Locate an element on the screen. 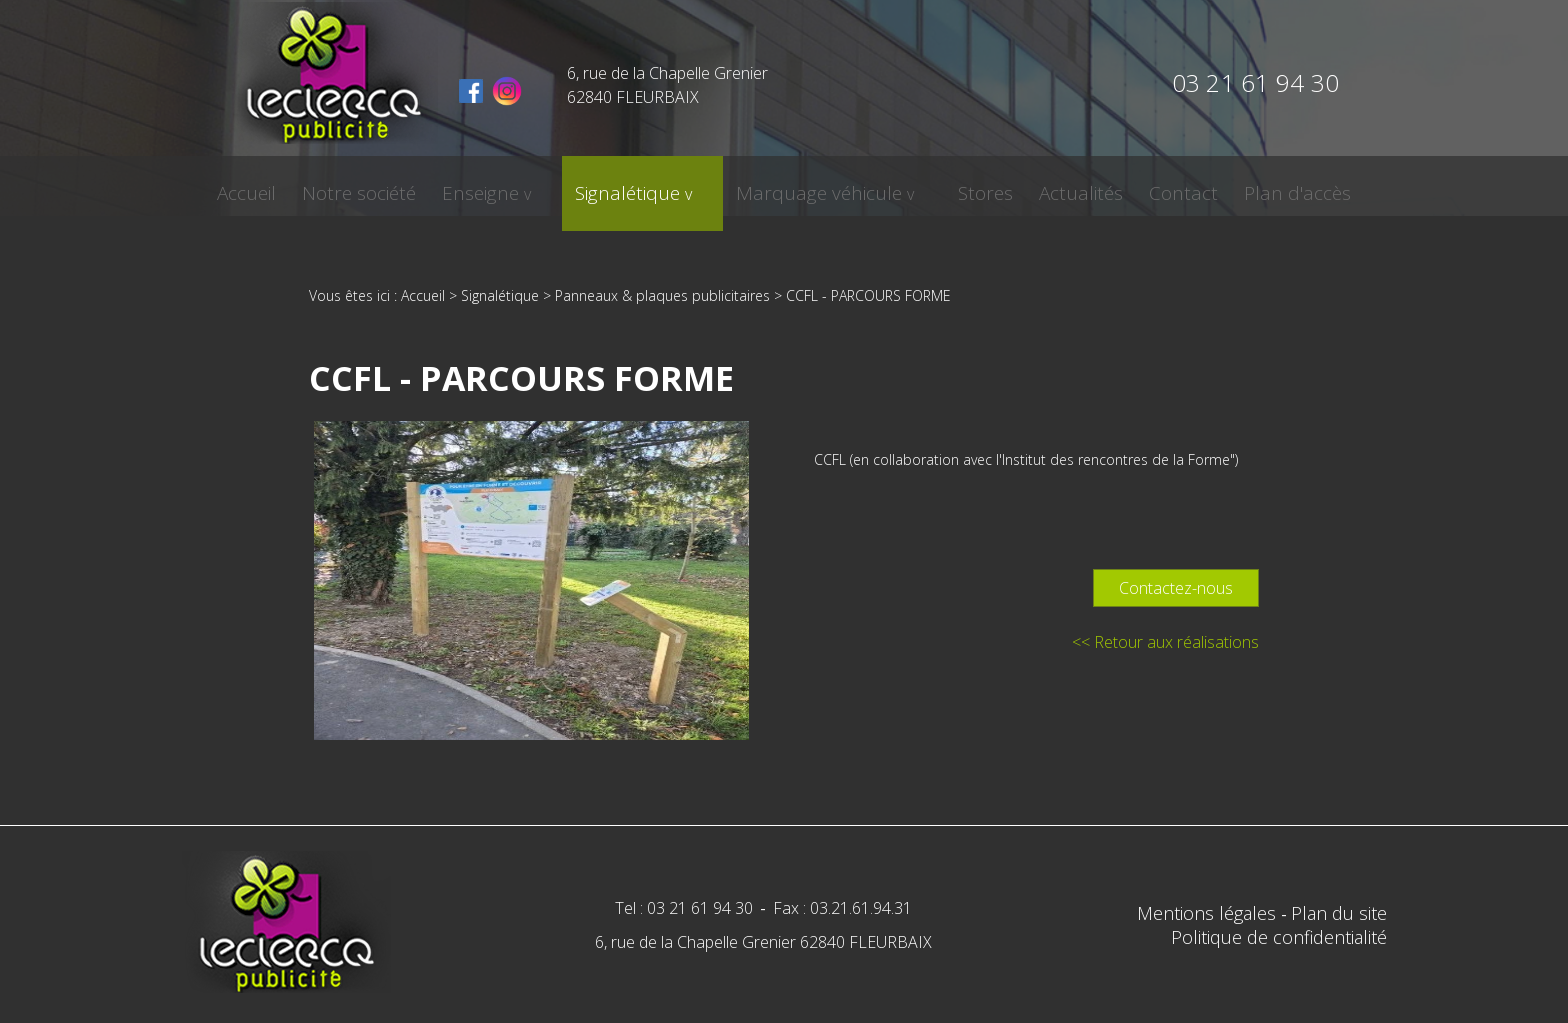 The width and height of the screenshot is (1568, 1023). Politique de confidentialité is located at coordinates (1279, 937).